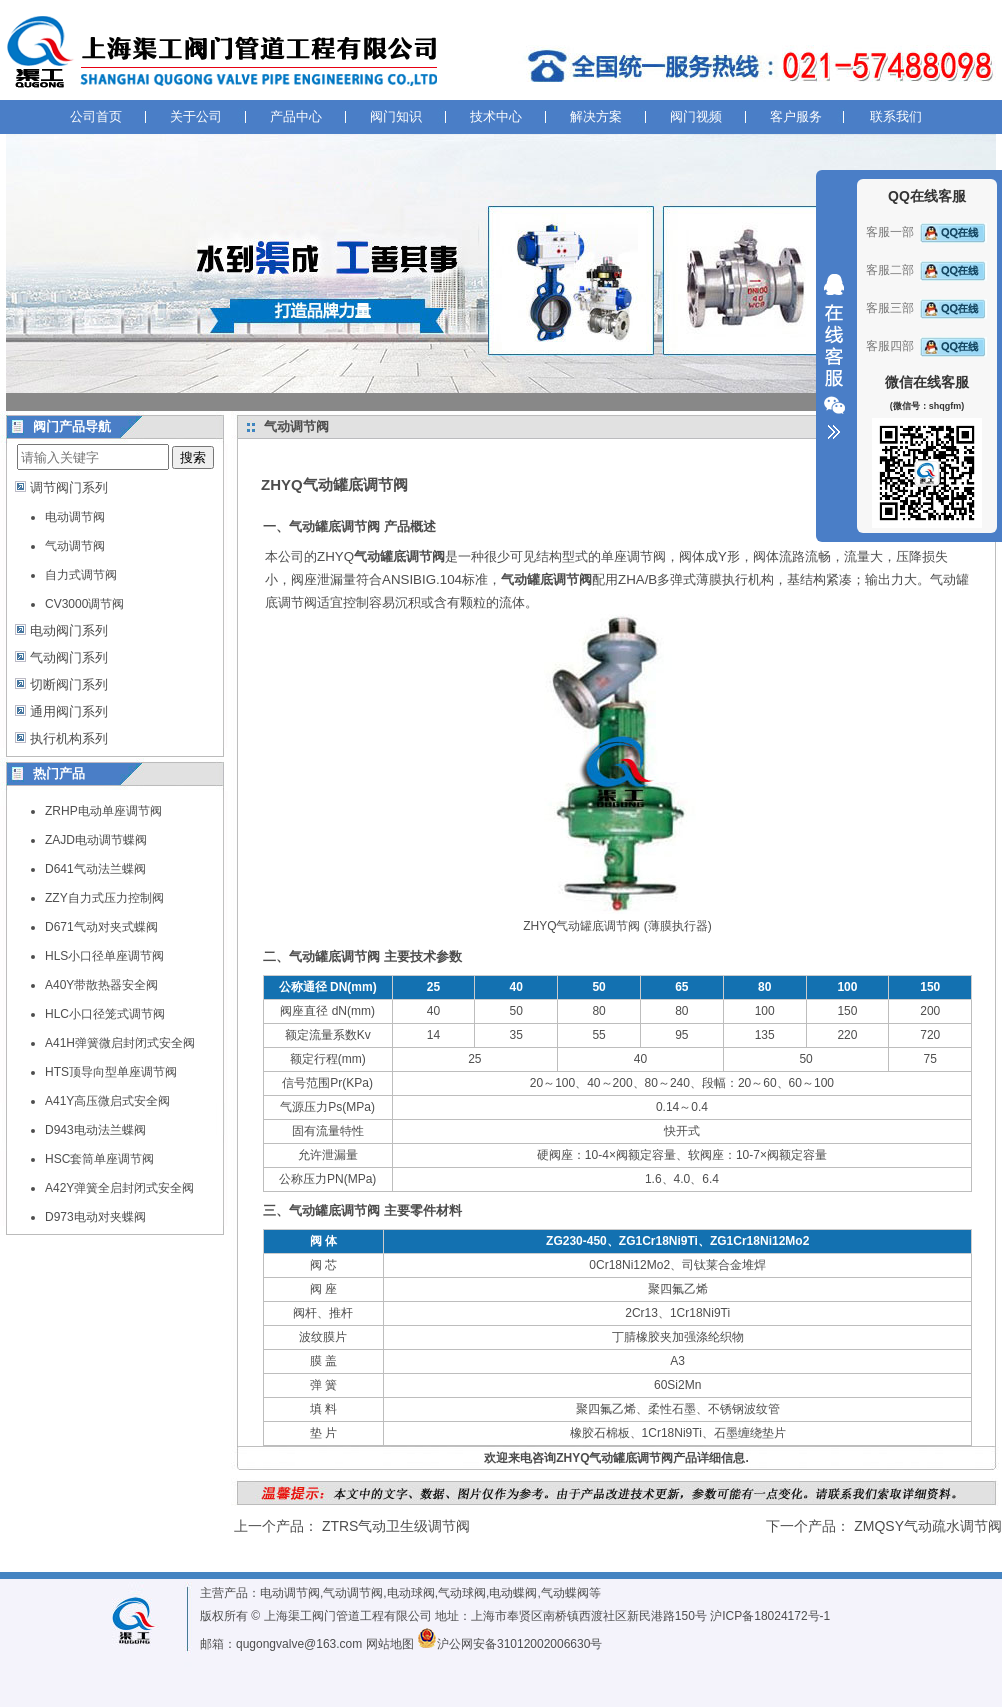 The image size is (1002, 1707). What do you see at coordinates (99, 1159) in the screenshot?
I see `HSC套筒单座调节阀` at bounding box center [99, 1159].